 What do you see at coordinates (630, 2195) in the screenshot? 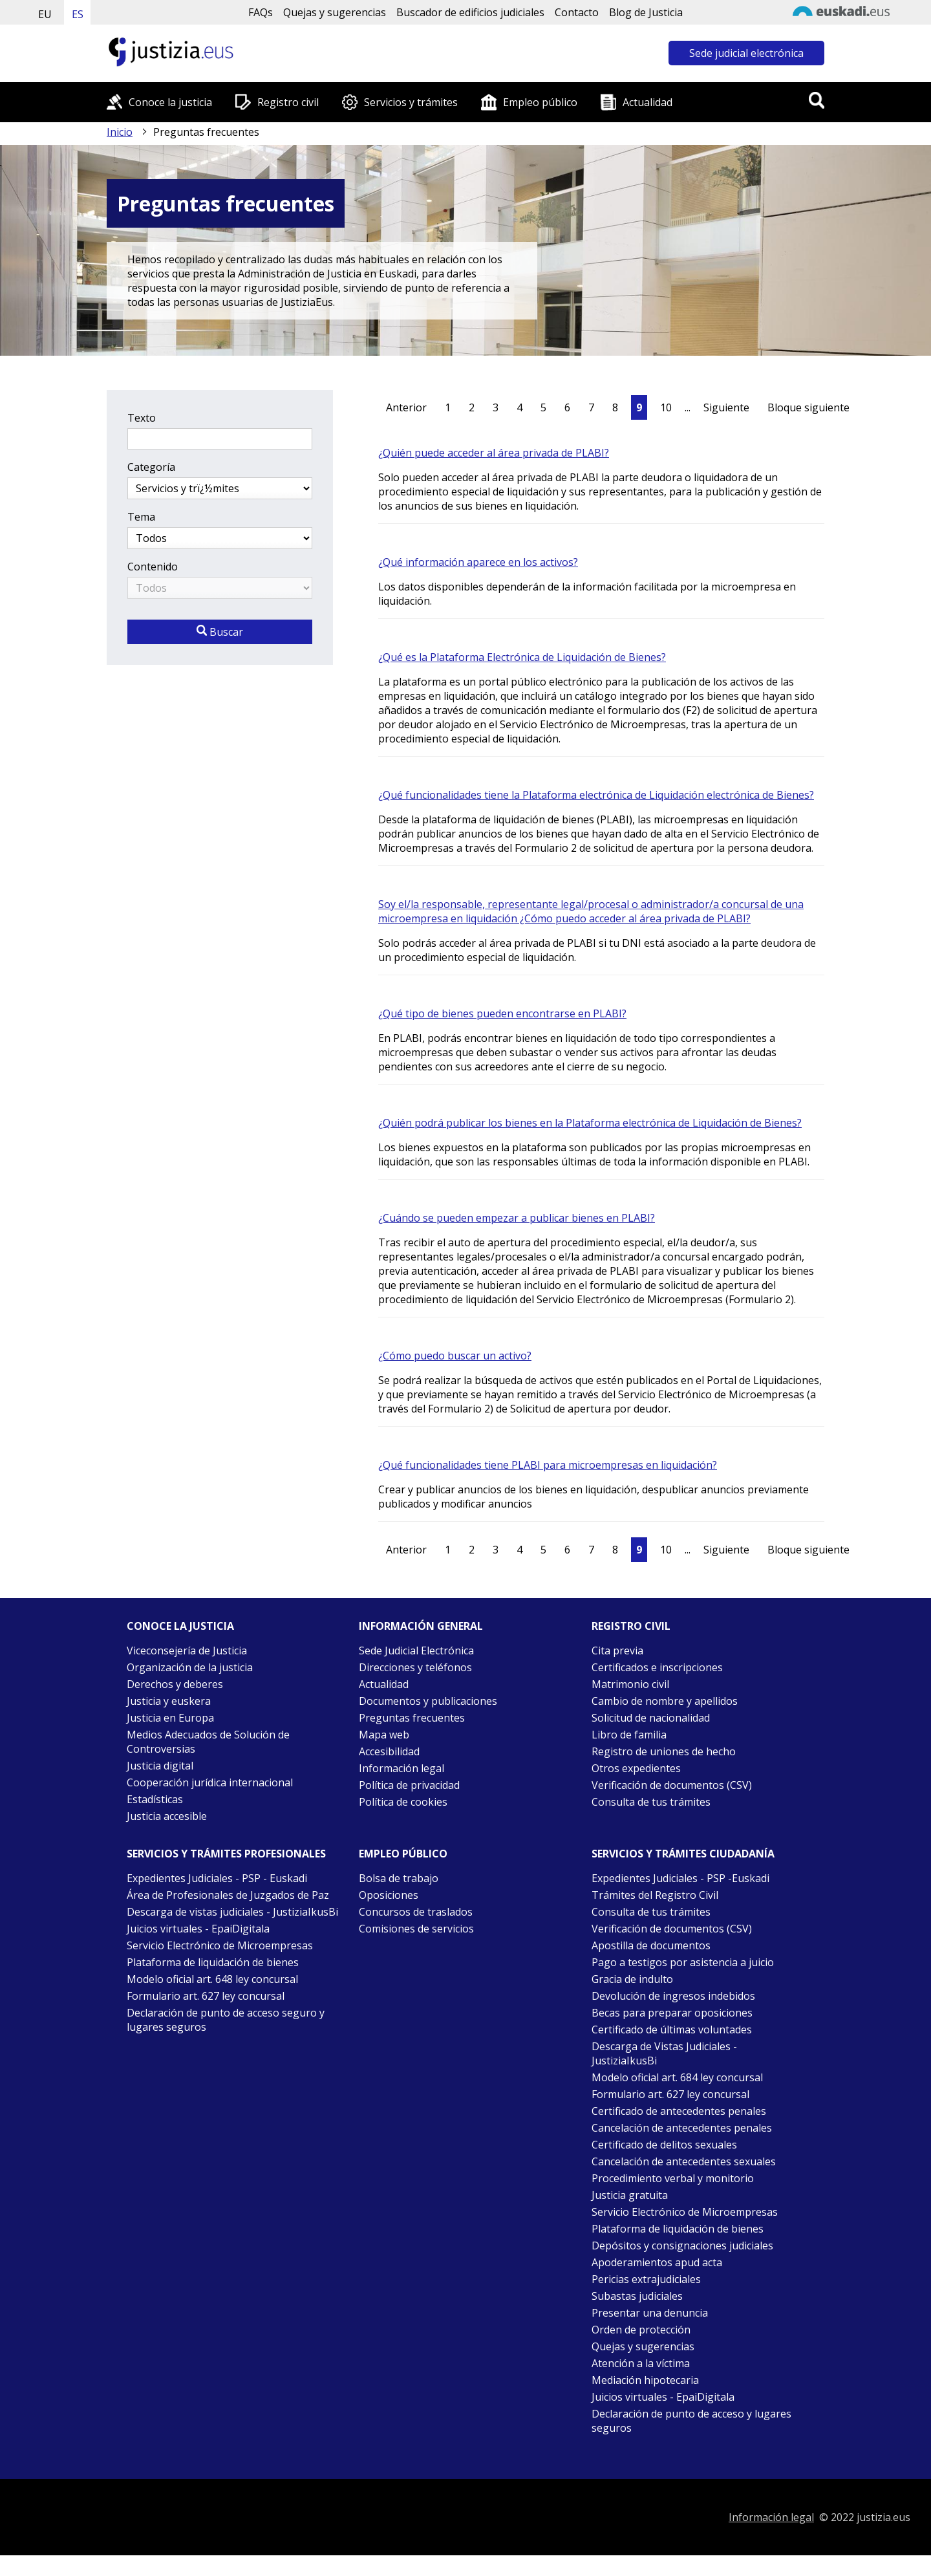
I see `Justicia gratuita` at bounding box center [630, 2195].